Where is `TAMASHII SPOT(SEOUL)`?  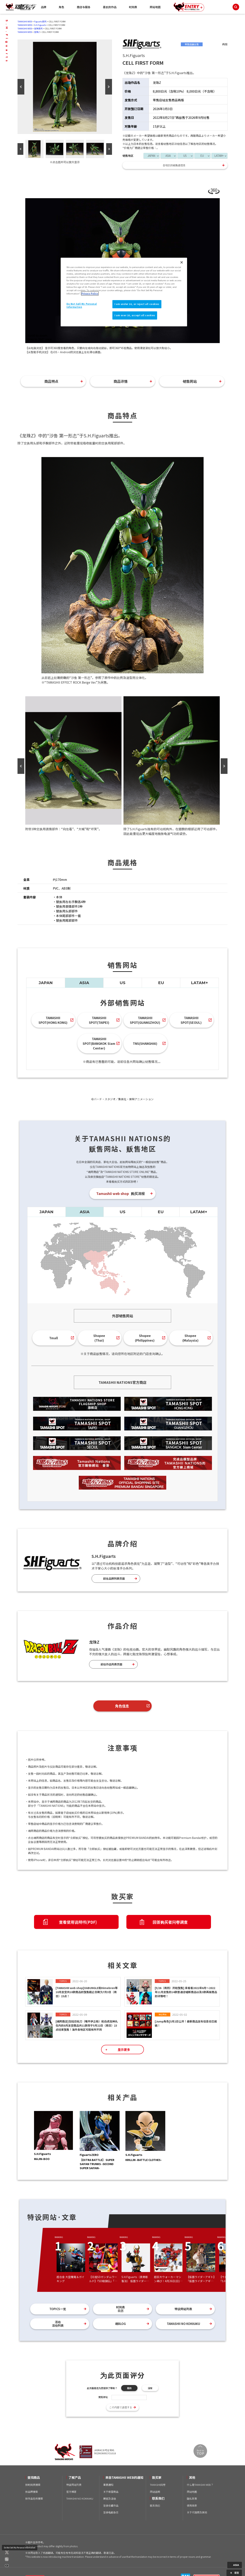 TAMASHII SPOT(SEOUL) is located at coordinates (191, 1020).